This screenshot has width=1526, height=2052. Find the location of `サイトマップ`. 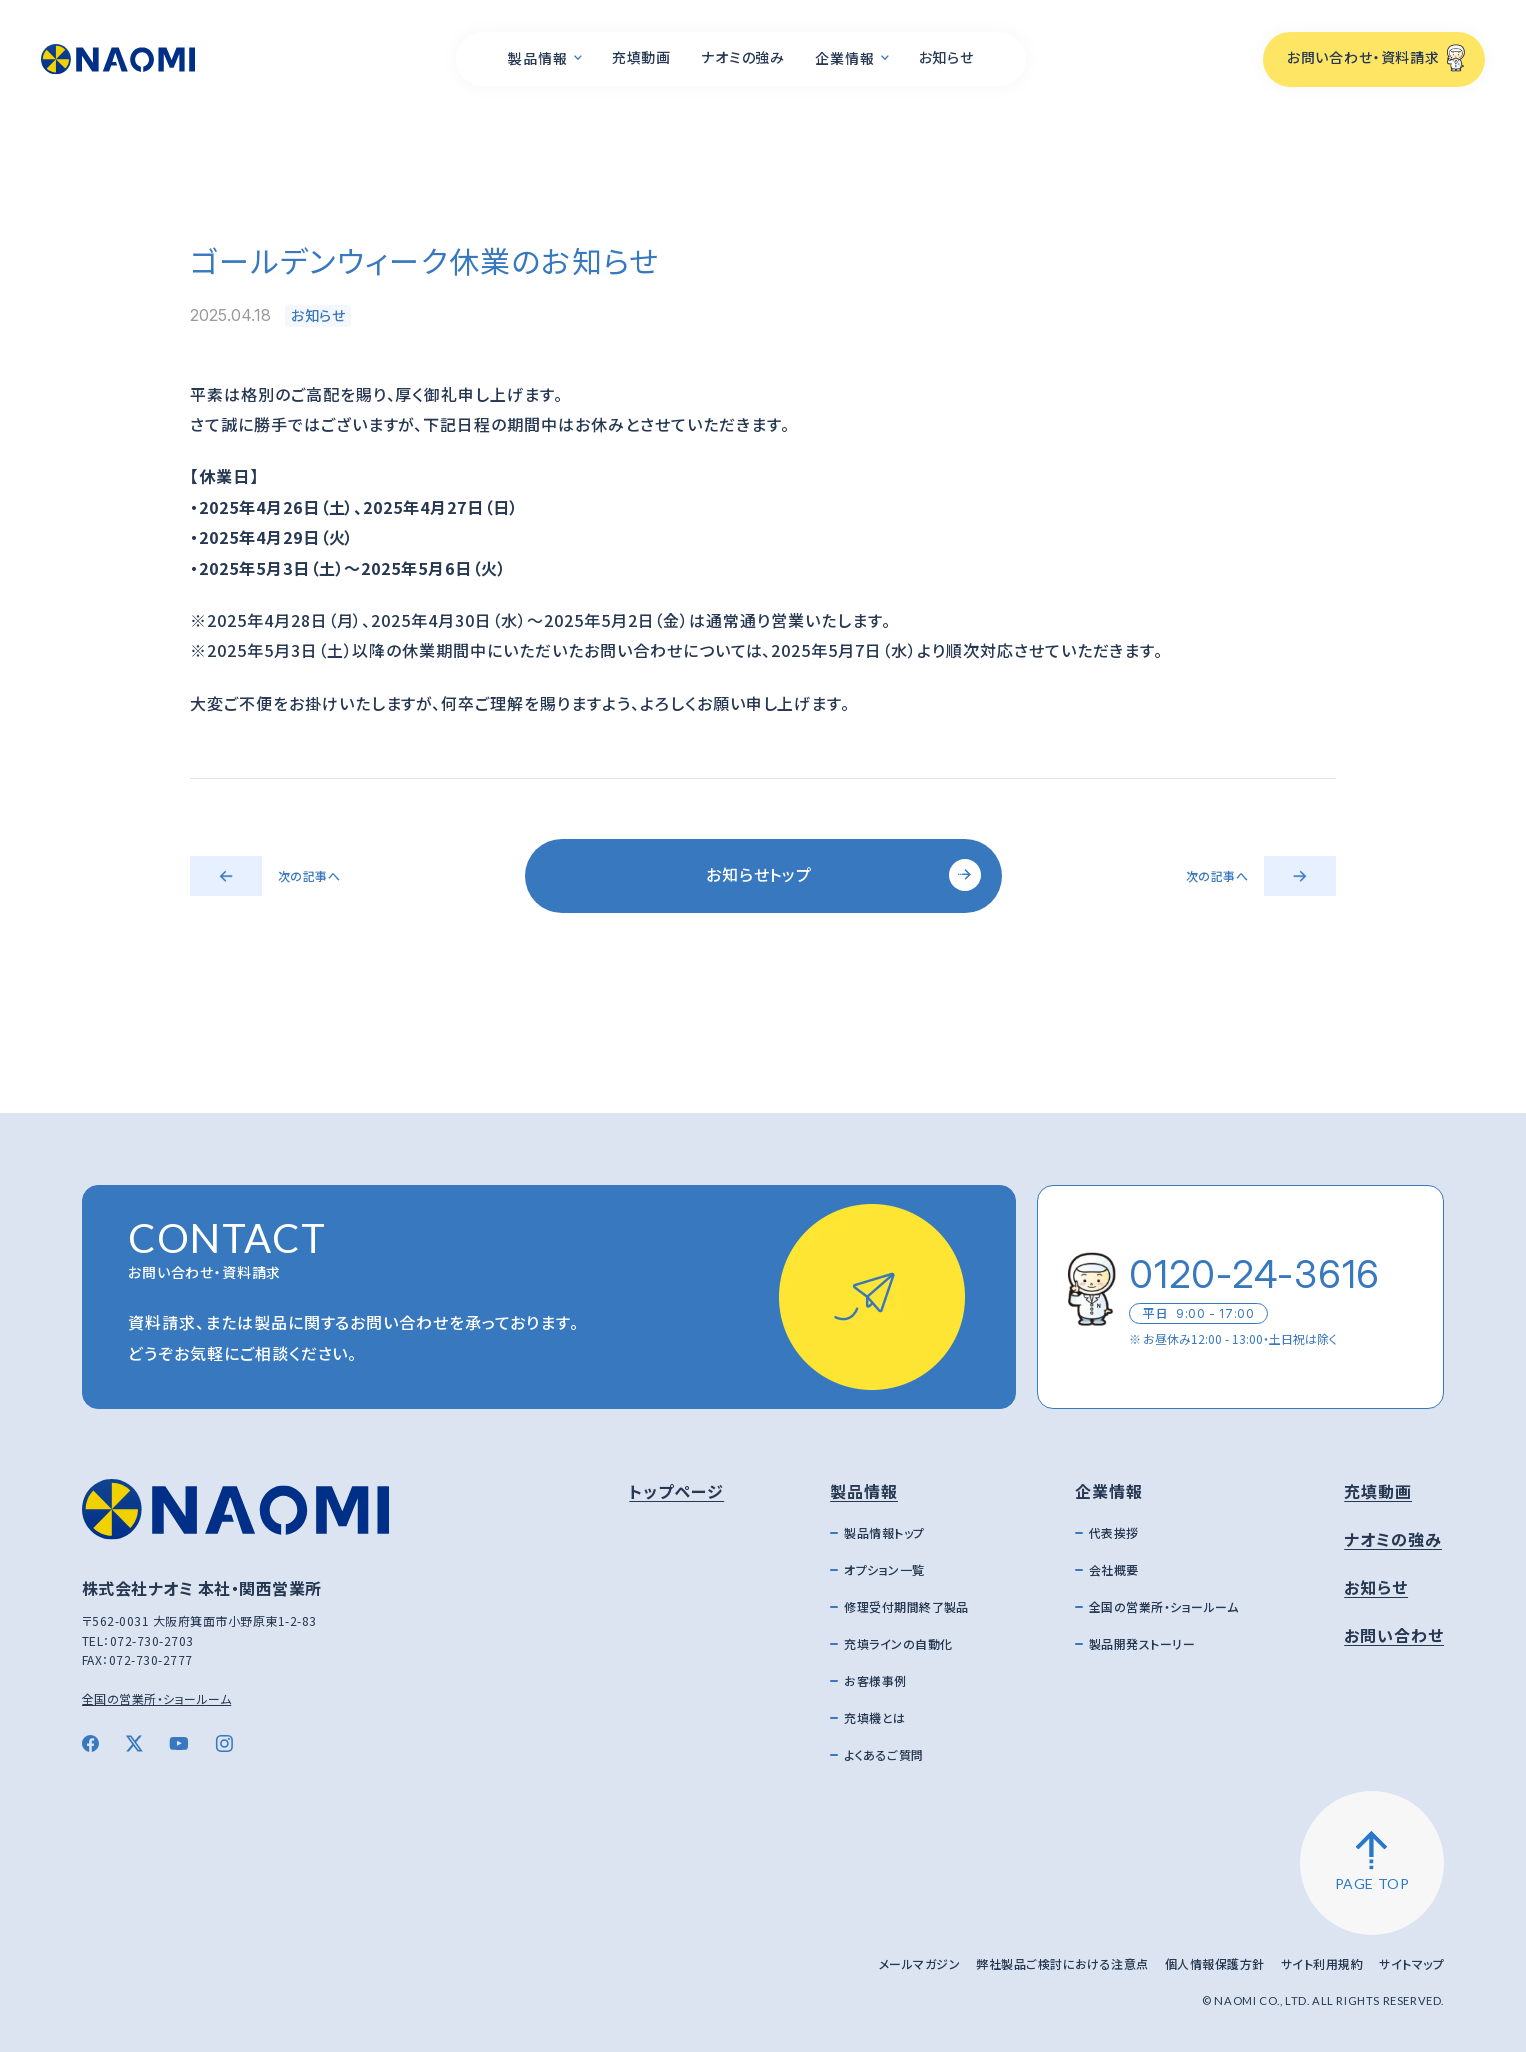

サイトマップ is located at coordinates (1411, 1963).